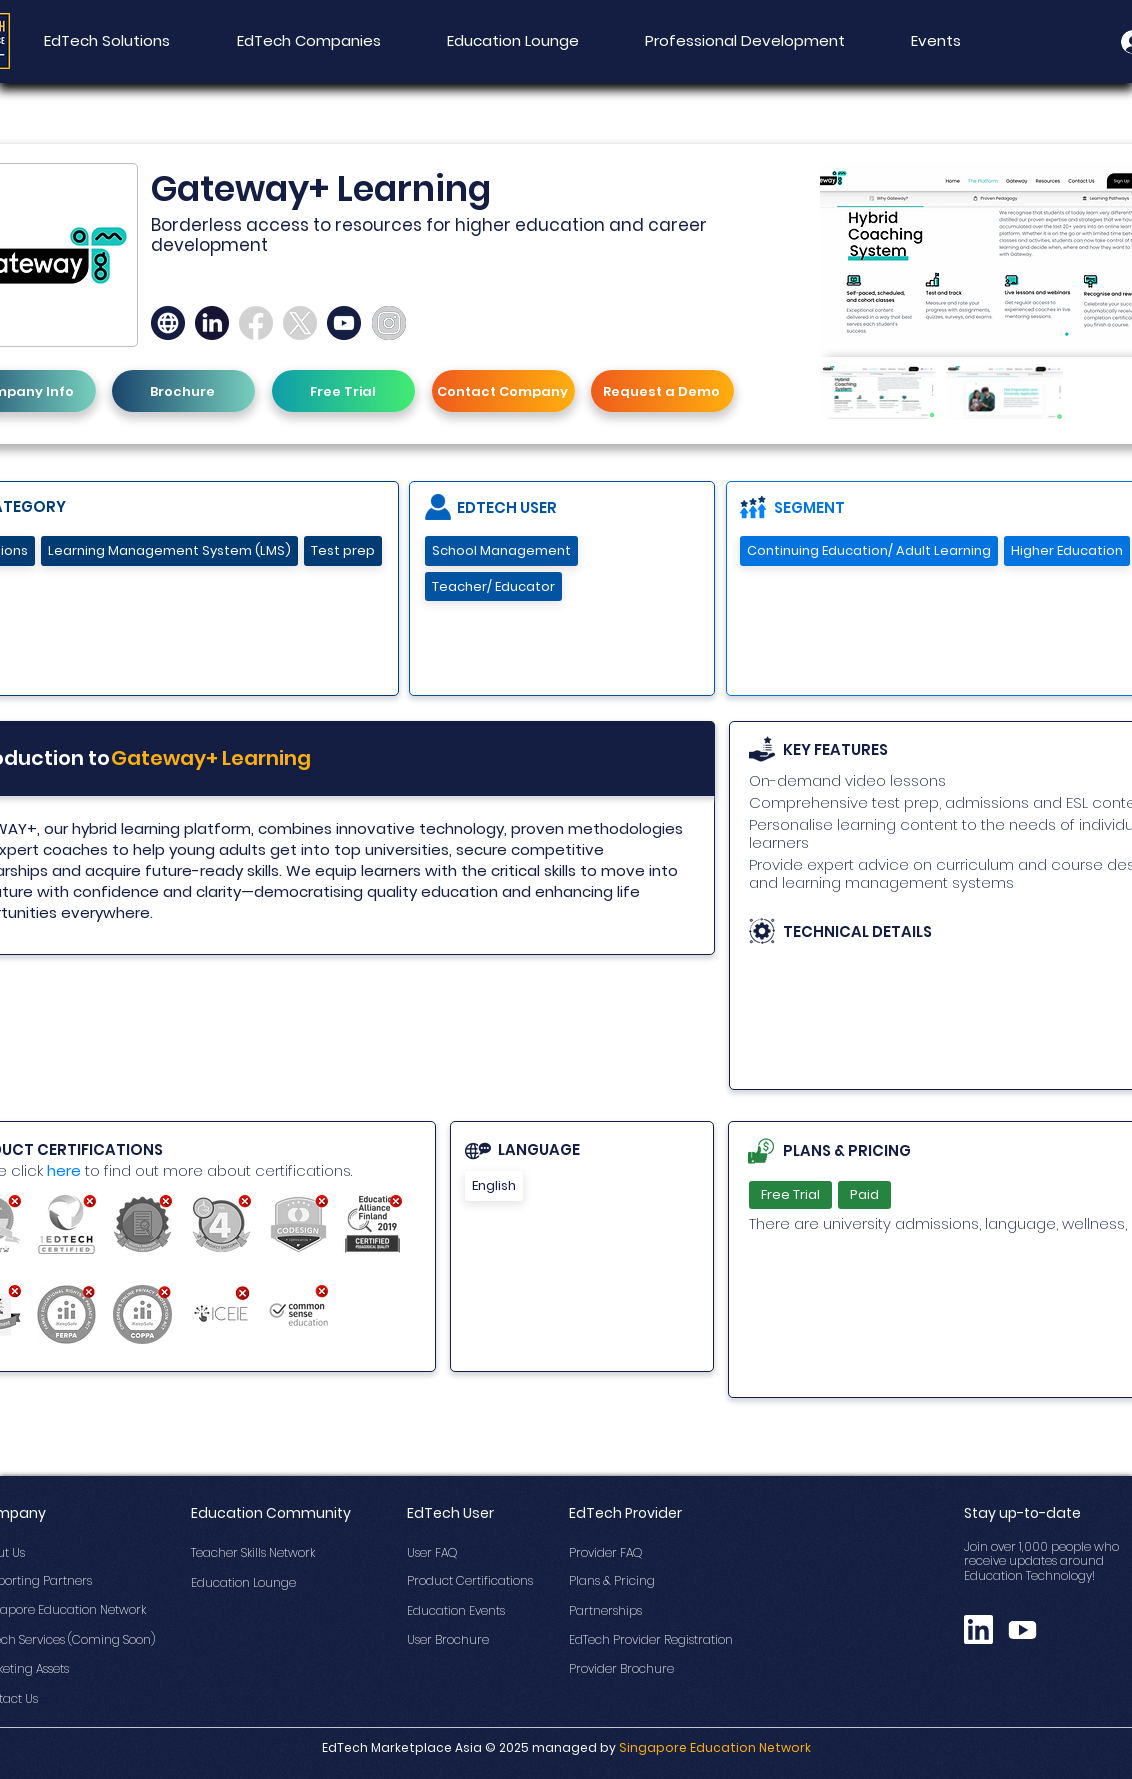 This screenshot has width=1132, height=1779. What do you see at coordinates (1066, 550) in the screenshot?
I see `Higher Education` at bounding box center [1066, 550].